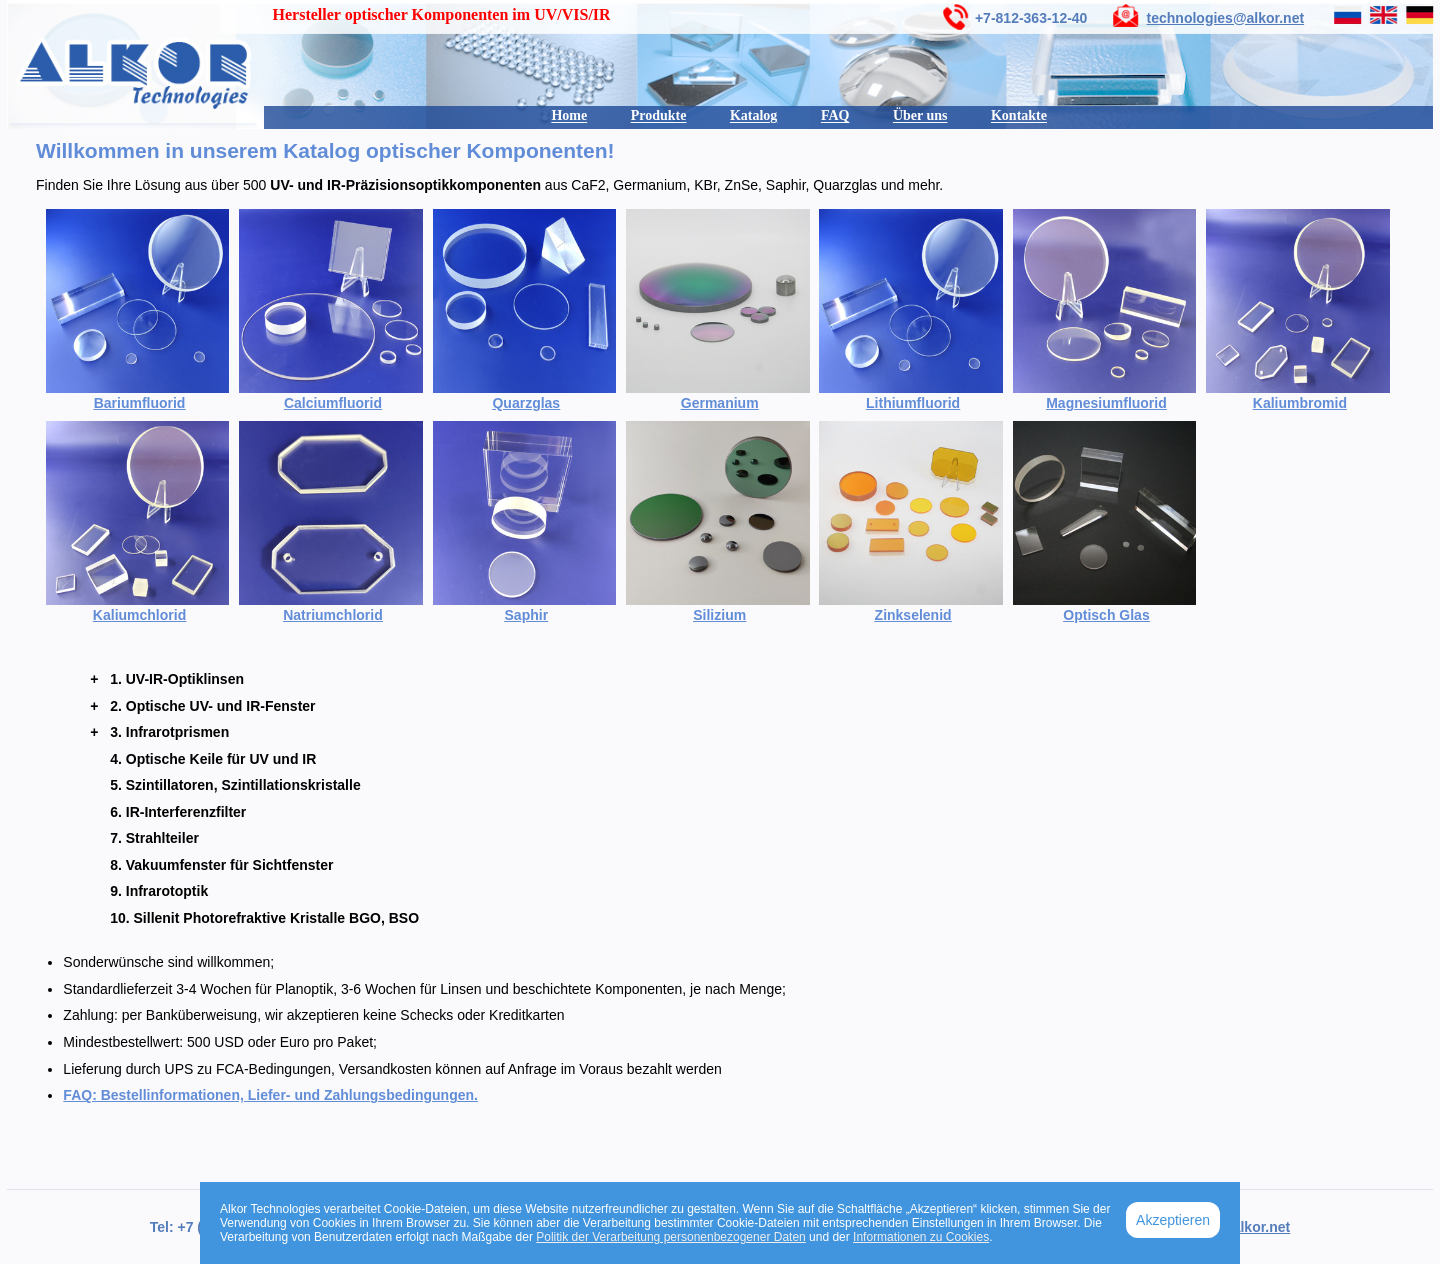 The height and width of the screenshot is (1264, 1440). Describe the element at coordinates (1019, 115) in the screenshot. I see `Kontakte` at that location.